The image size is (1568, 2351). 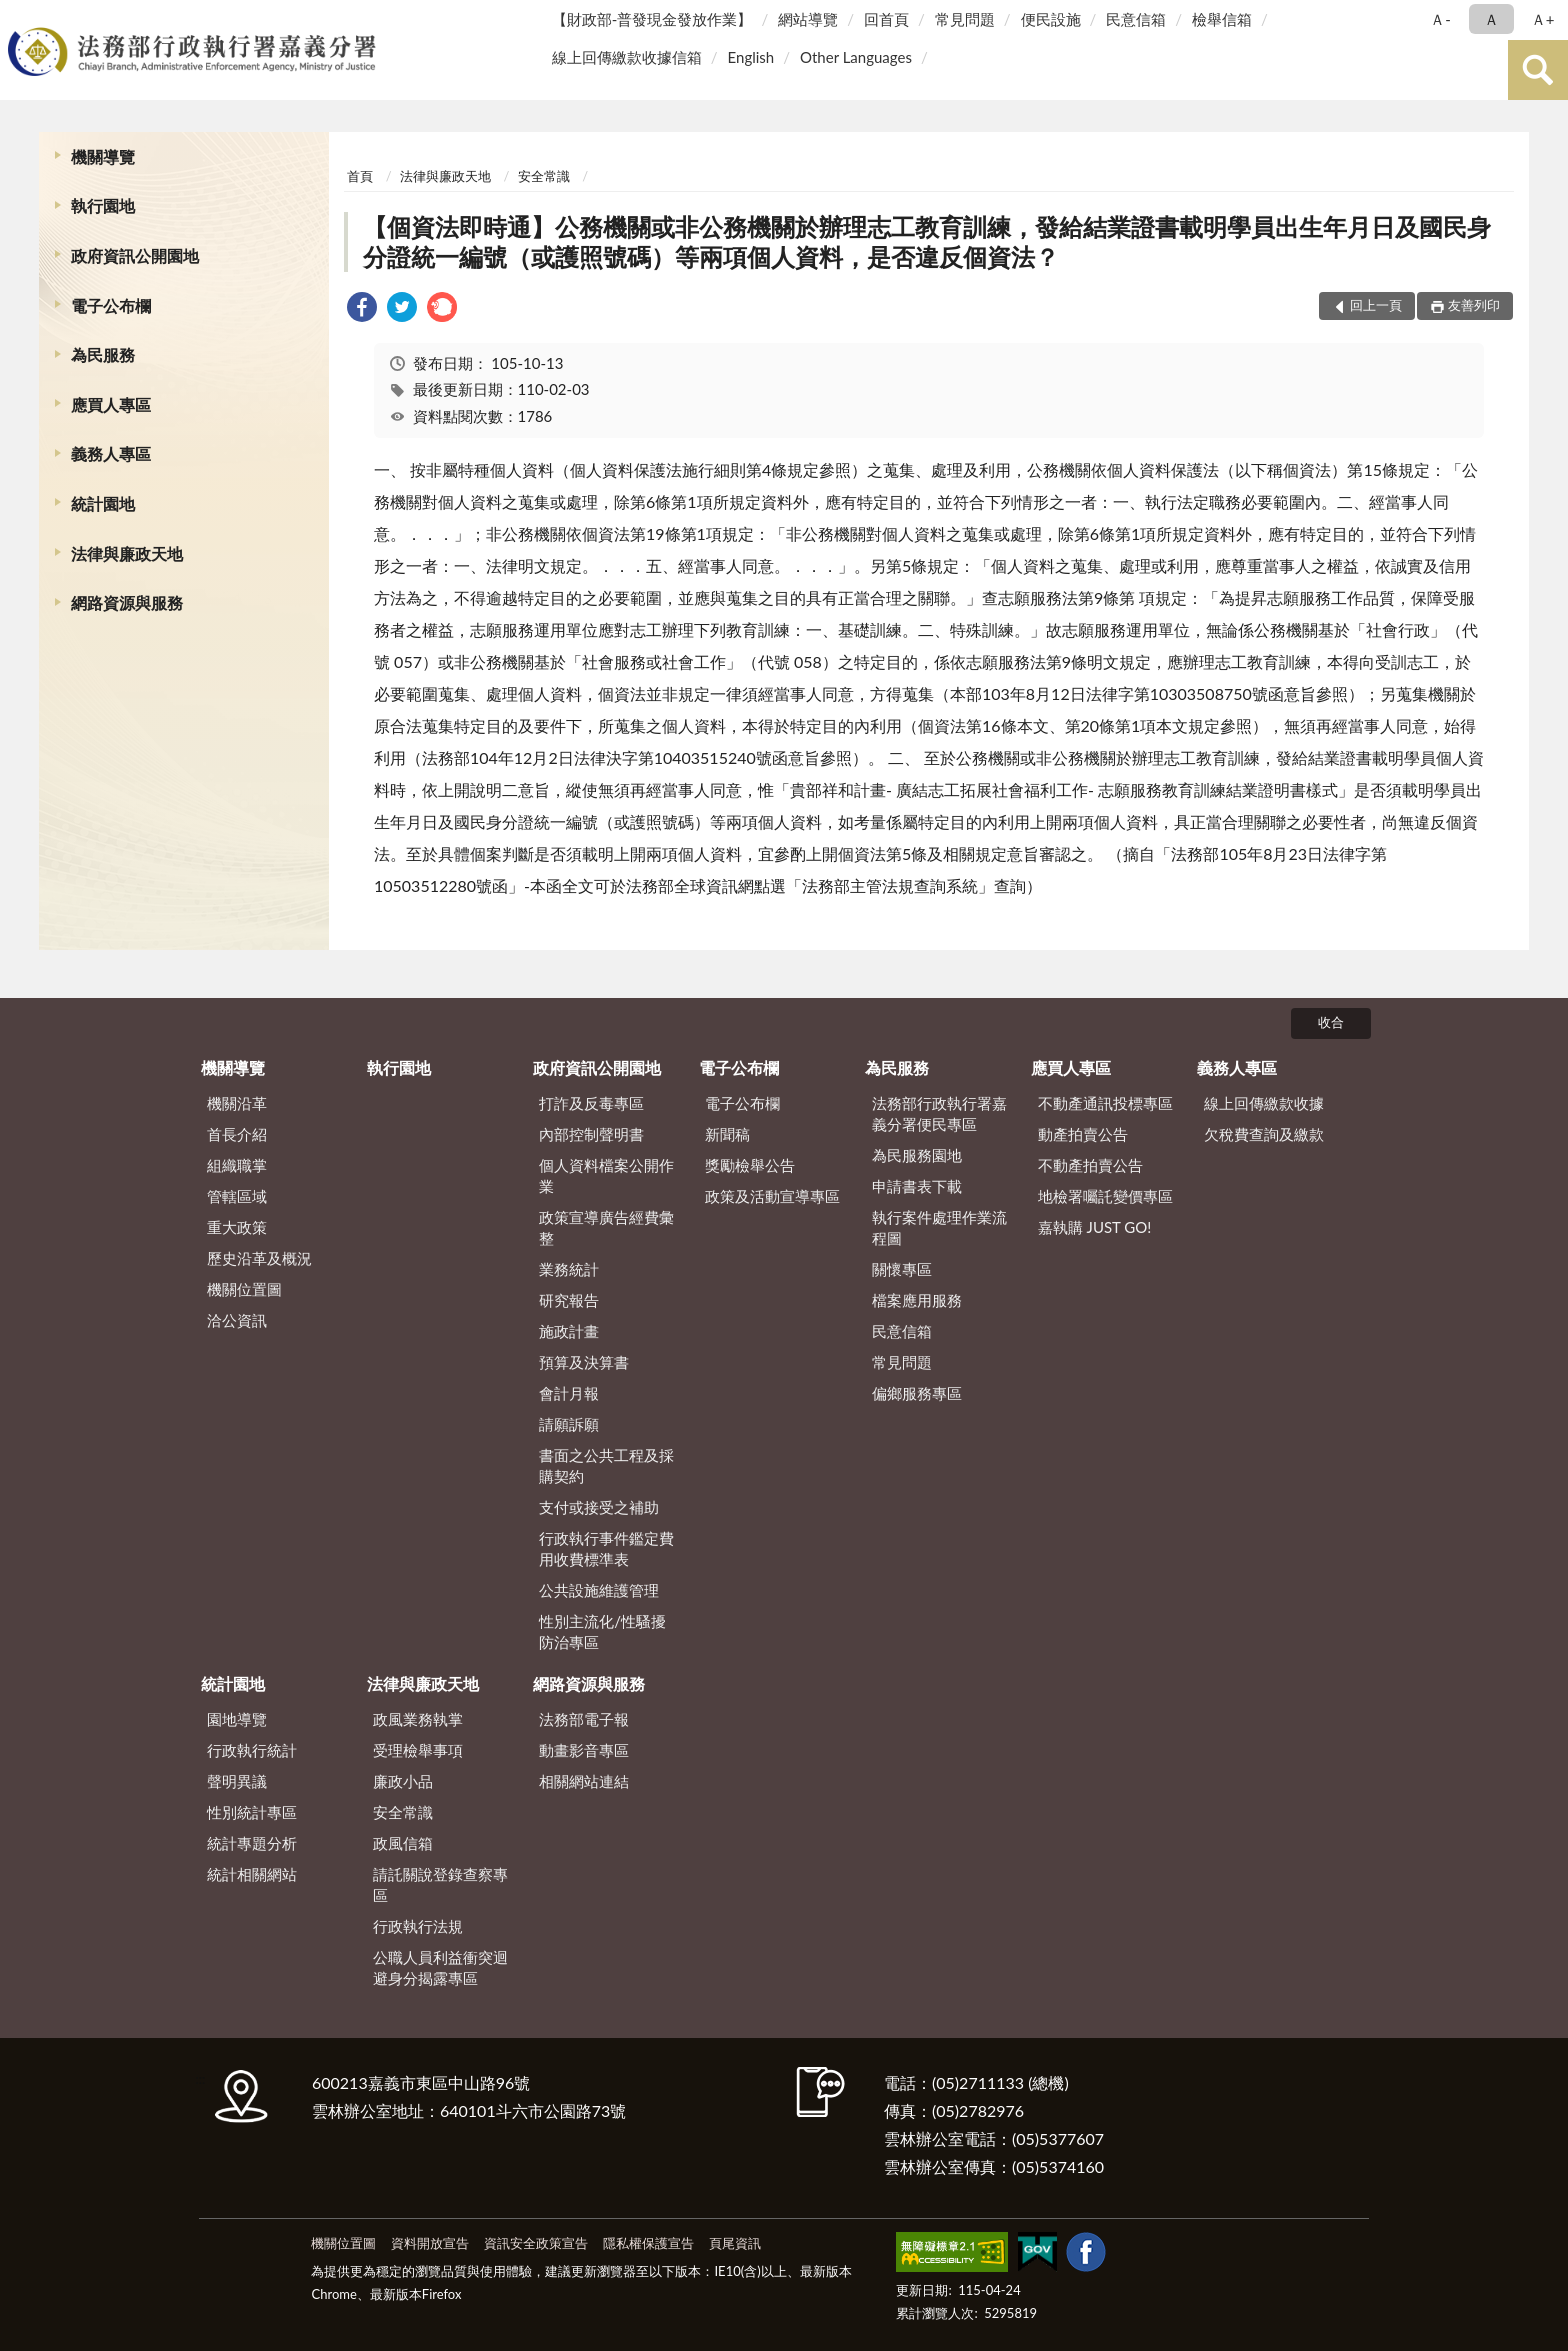 I want to click on Other Languages, so click(x=856, y=57).